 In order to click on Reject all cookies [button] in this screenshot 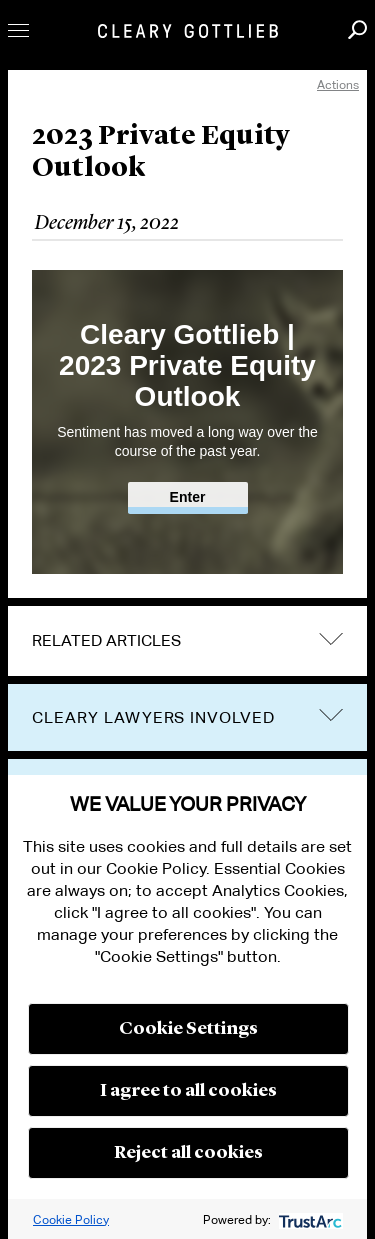, I will do `click(188, 1153)`.